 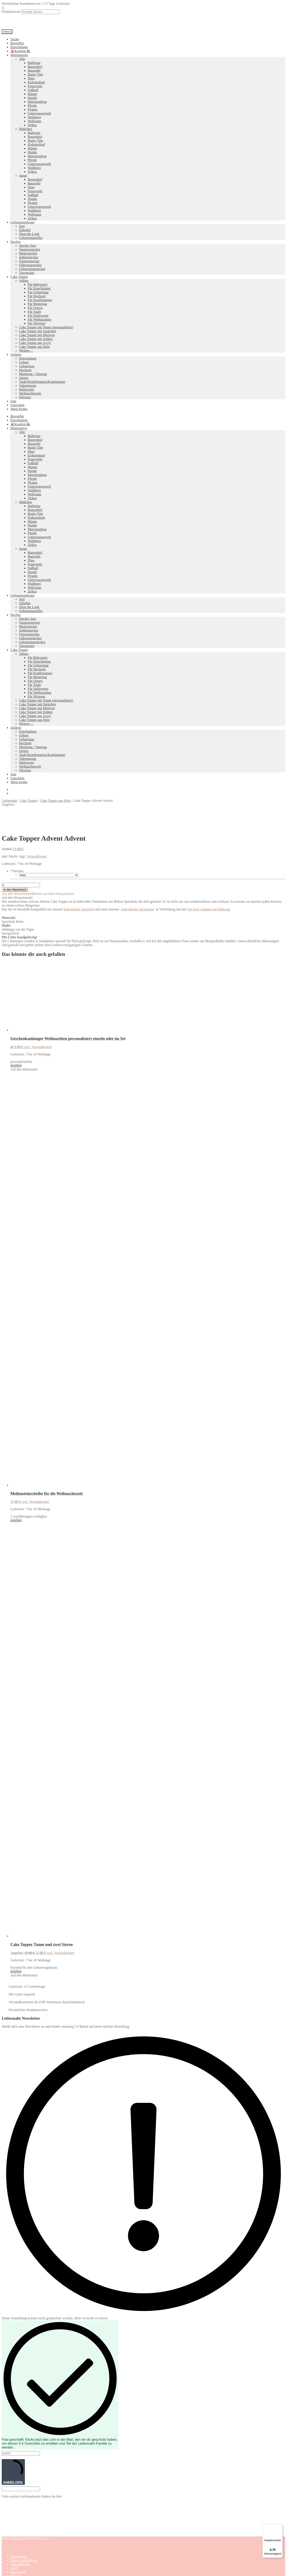 What do you see at coordinates (31, 238) in the screenshot?
I see `Geburtstagsteller` at bounding box center [31, 238].